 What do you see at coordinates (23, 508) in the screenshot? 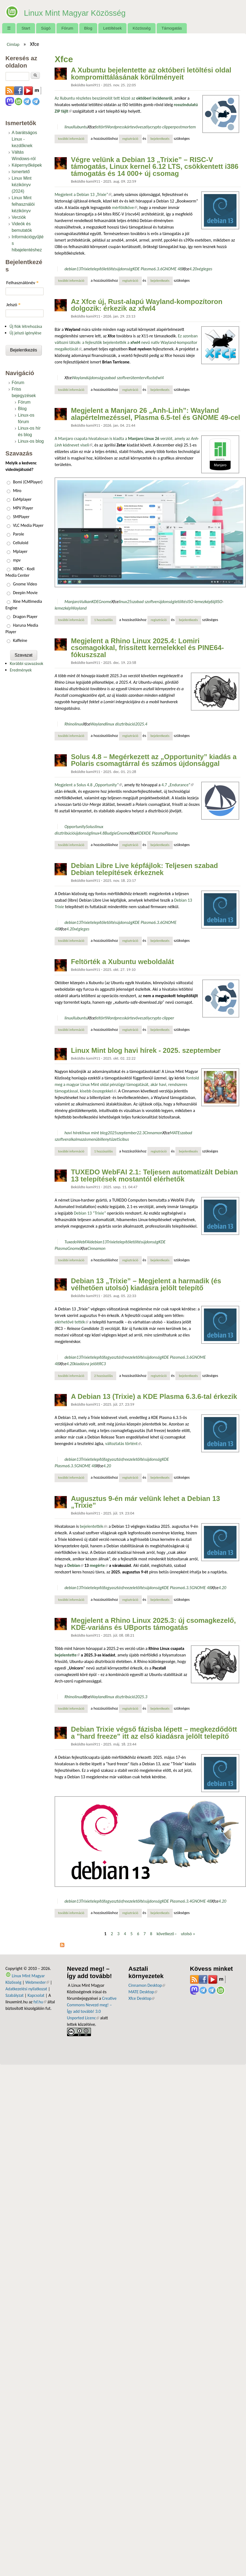
I see `MPV Player` at bounding box center [23, 508].